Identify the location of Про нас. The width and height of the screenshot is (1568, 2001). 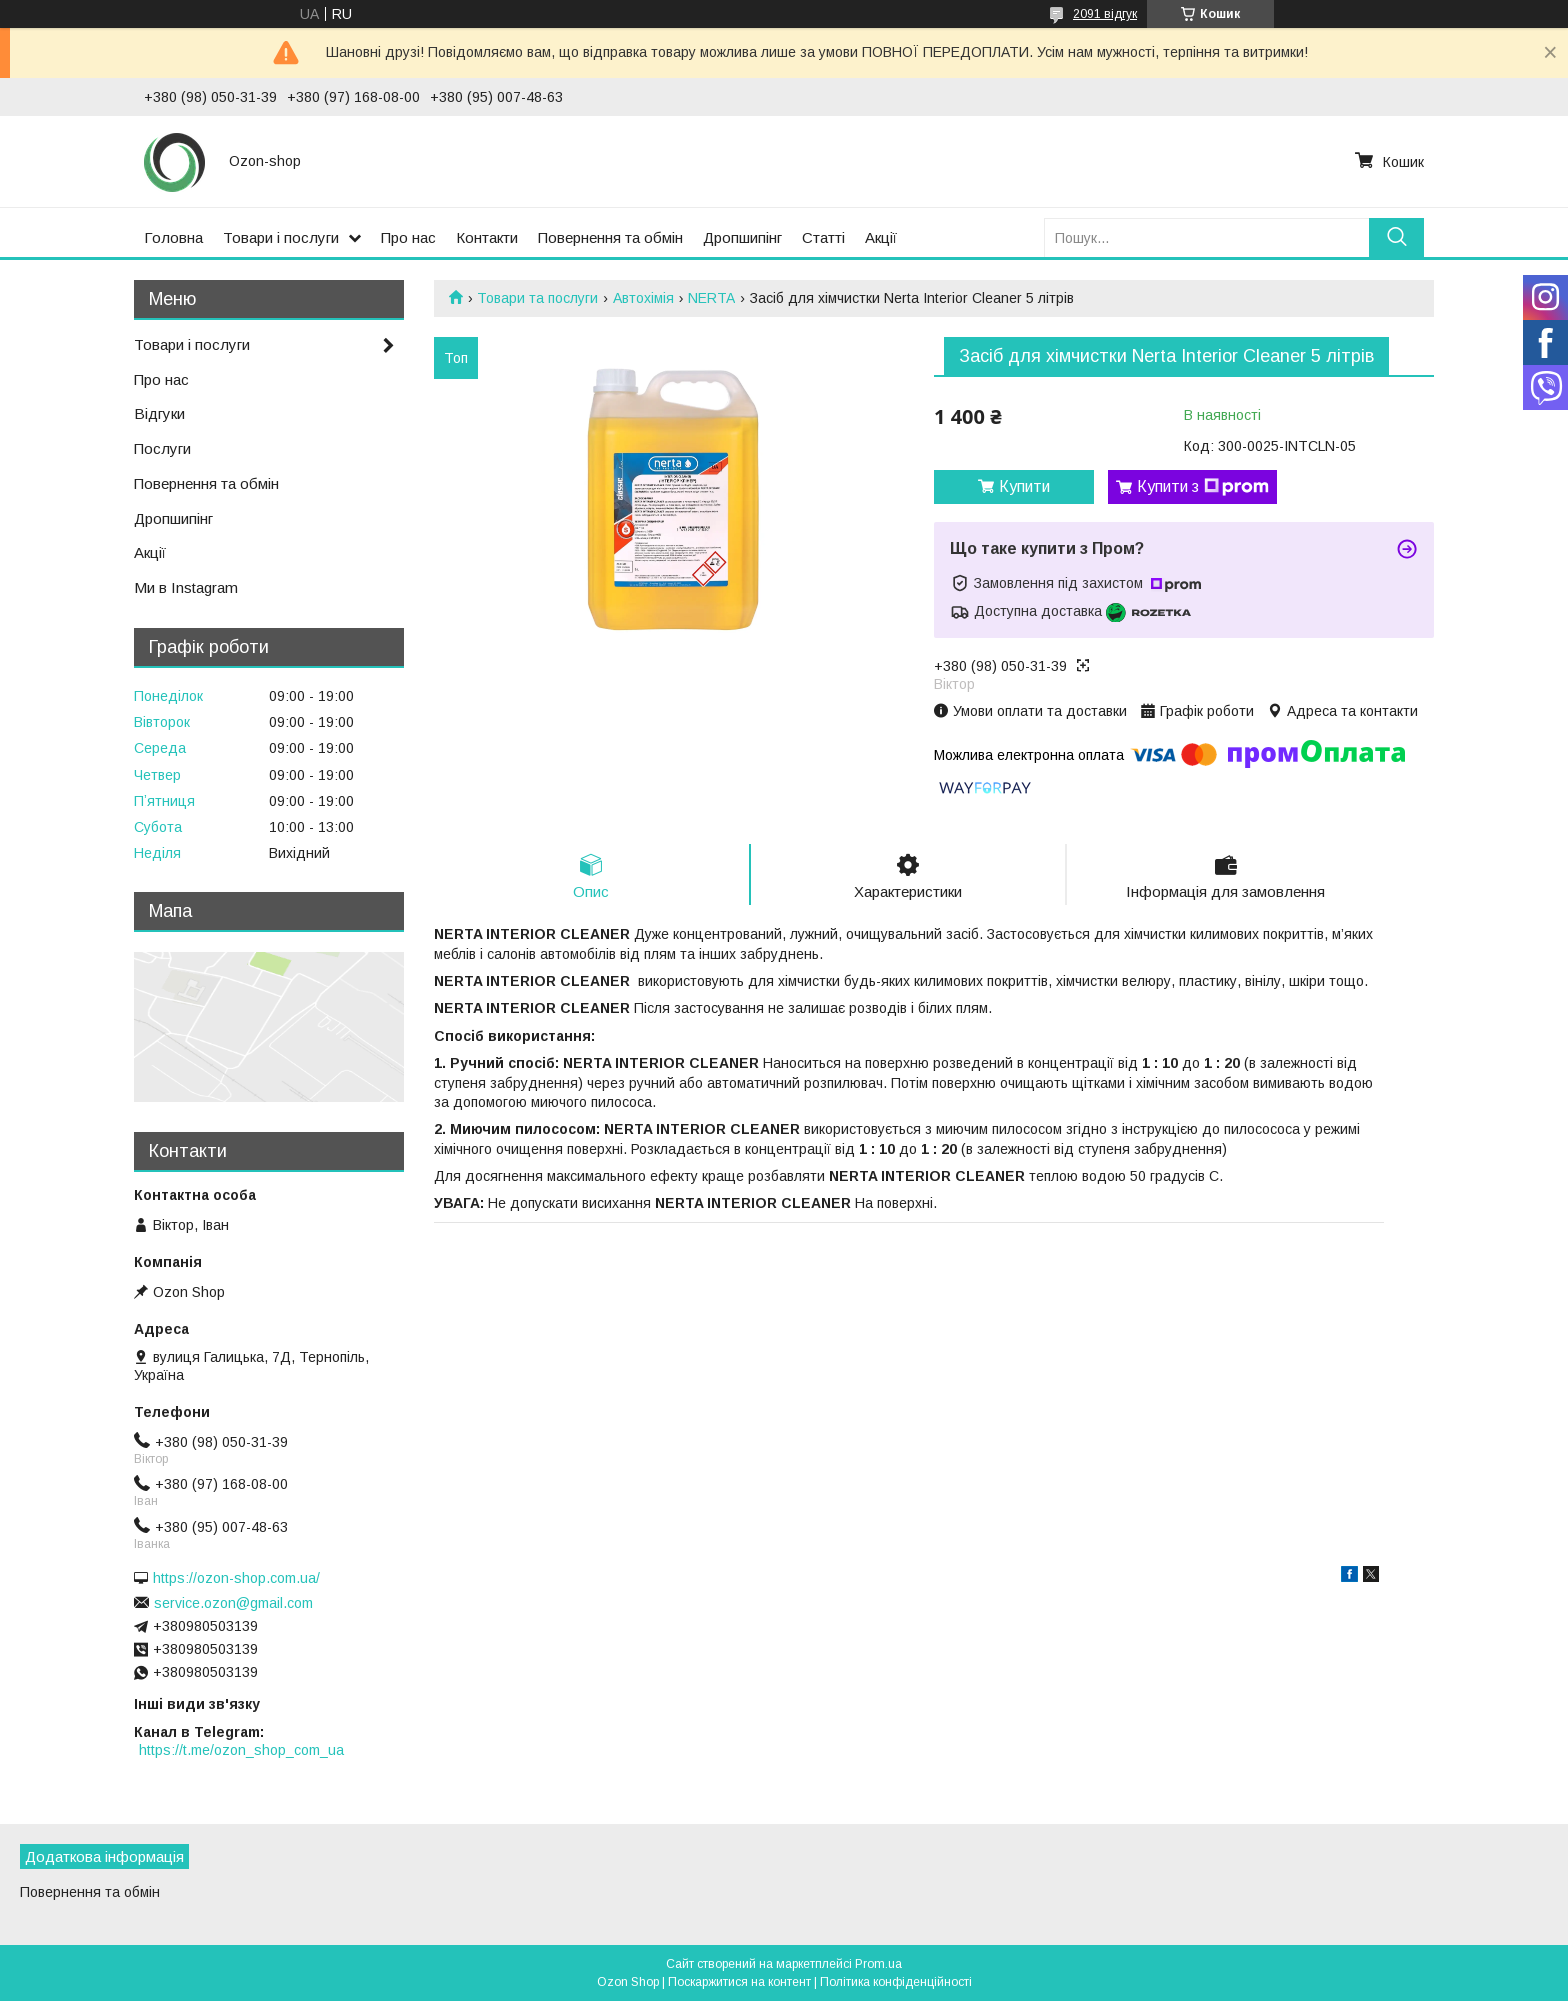
(408, 237).